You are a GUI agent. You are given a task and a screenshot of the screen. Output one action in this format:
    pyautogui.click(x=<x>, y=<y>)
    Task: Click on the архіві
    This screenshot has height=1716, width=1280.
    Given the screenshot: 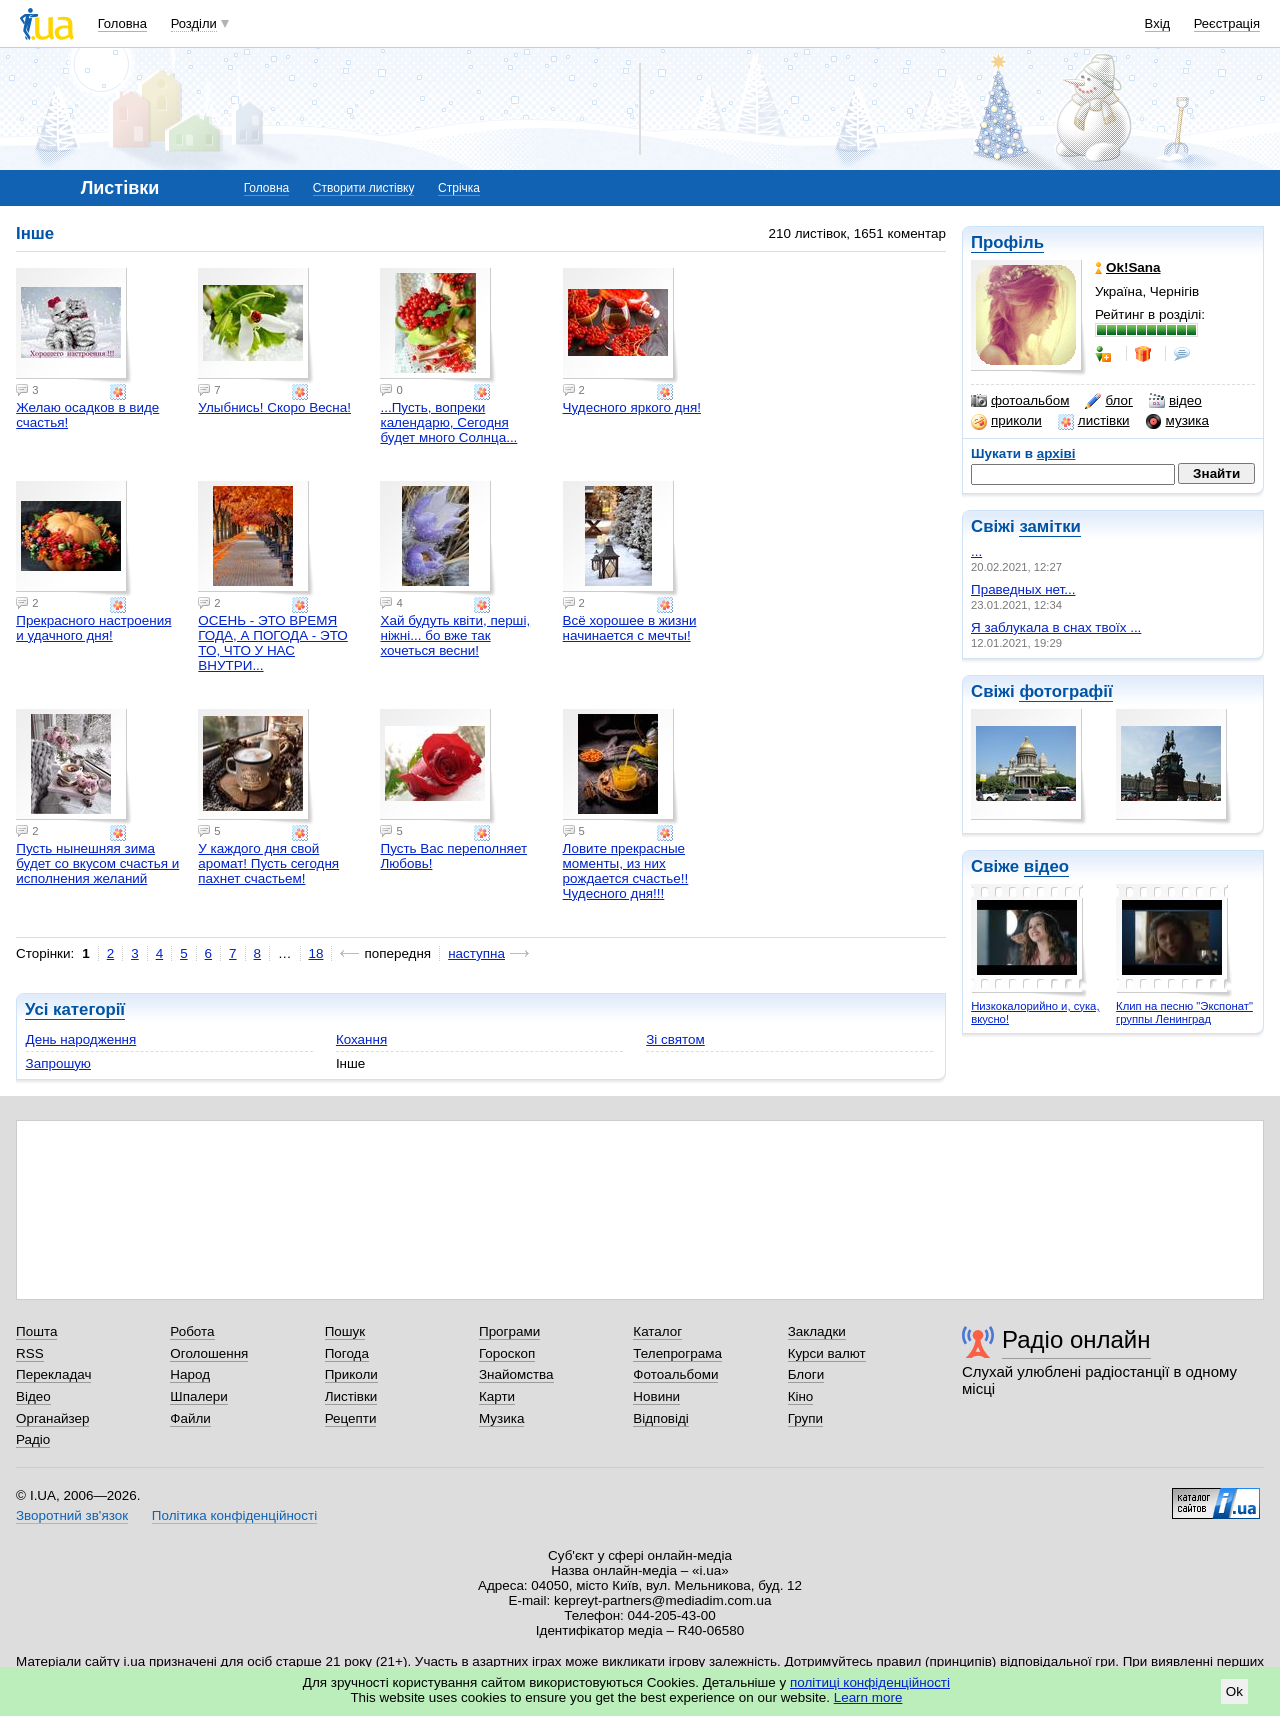 What is the action you would take?
    pyautogui.click(x=1056, y=453)
    